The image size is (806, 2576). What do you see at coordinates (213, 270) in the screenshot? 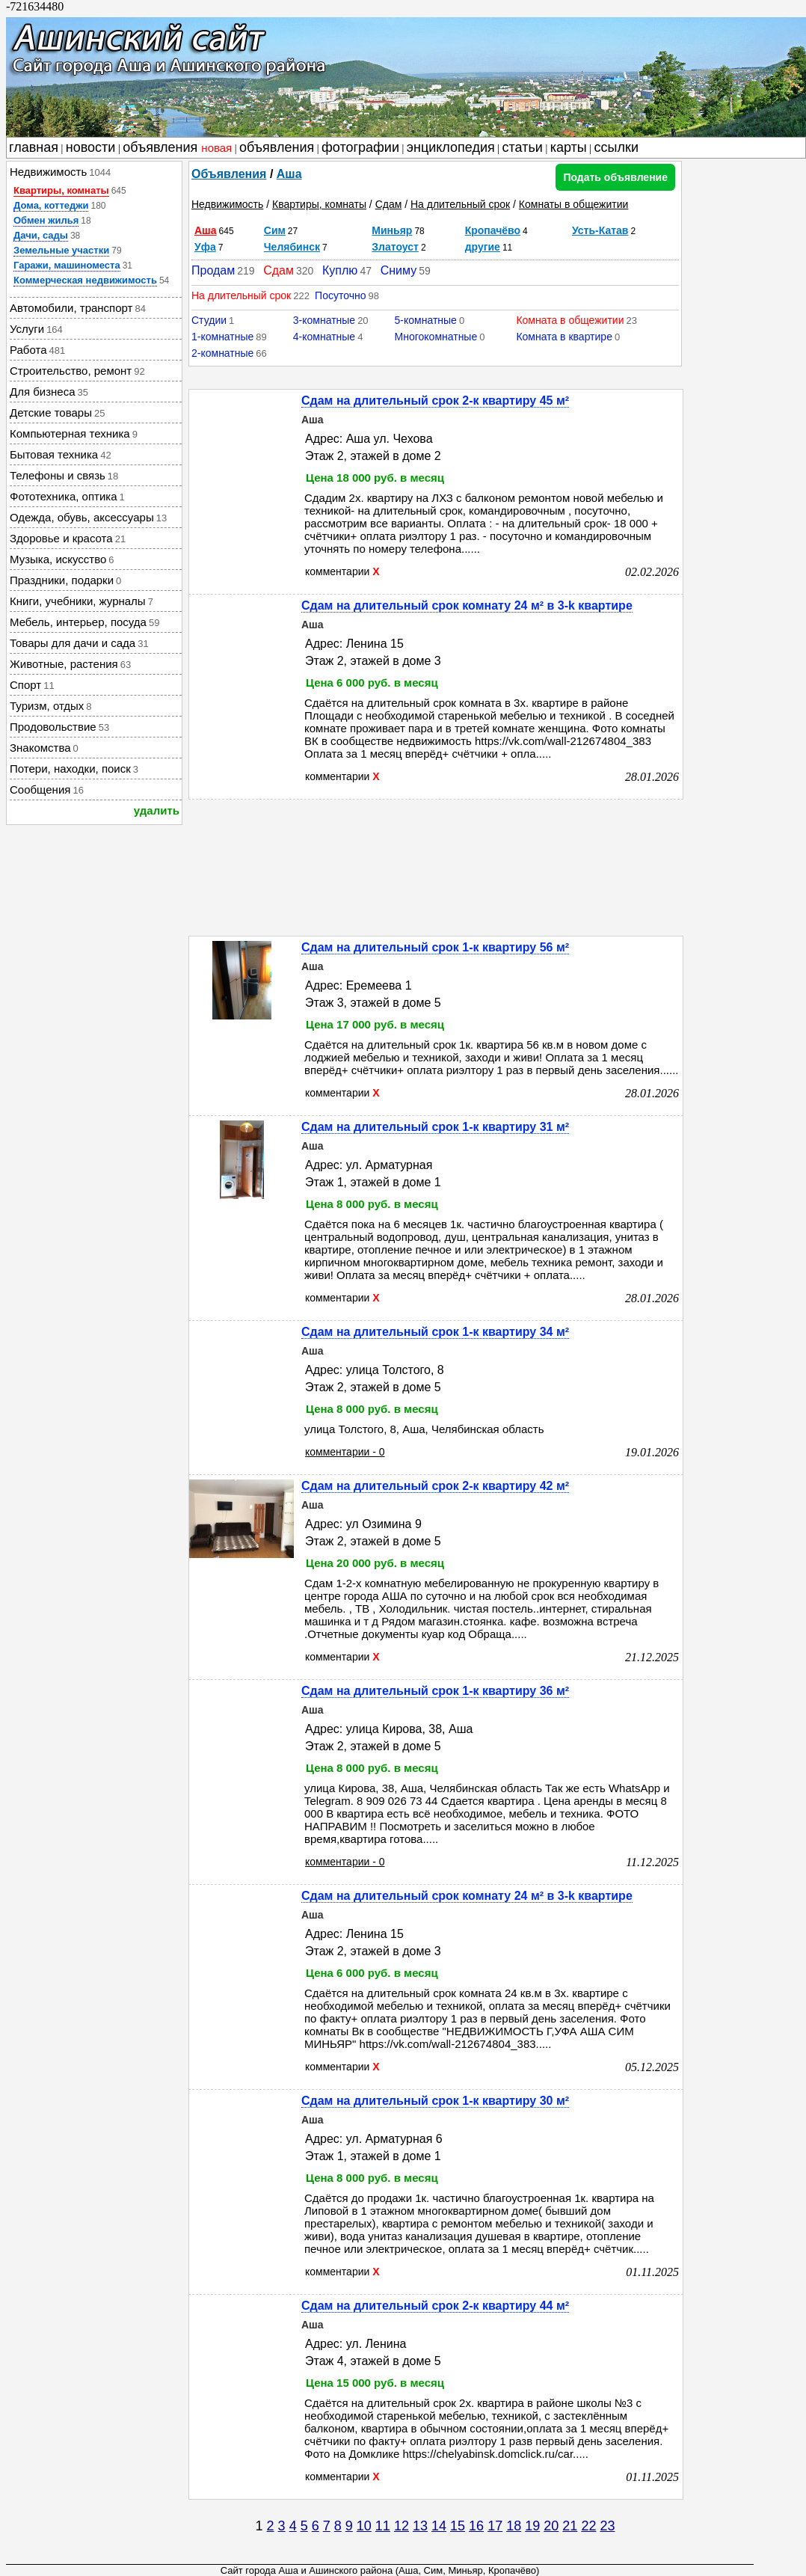
I see `Продам` at bounding box center [213, 270].